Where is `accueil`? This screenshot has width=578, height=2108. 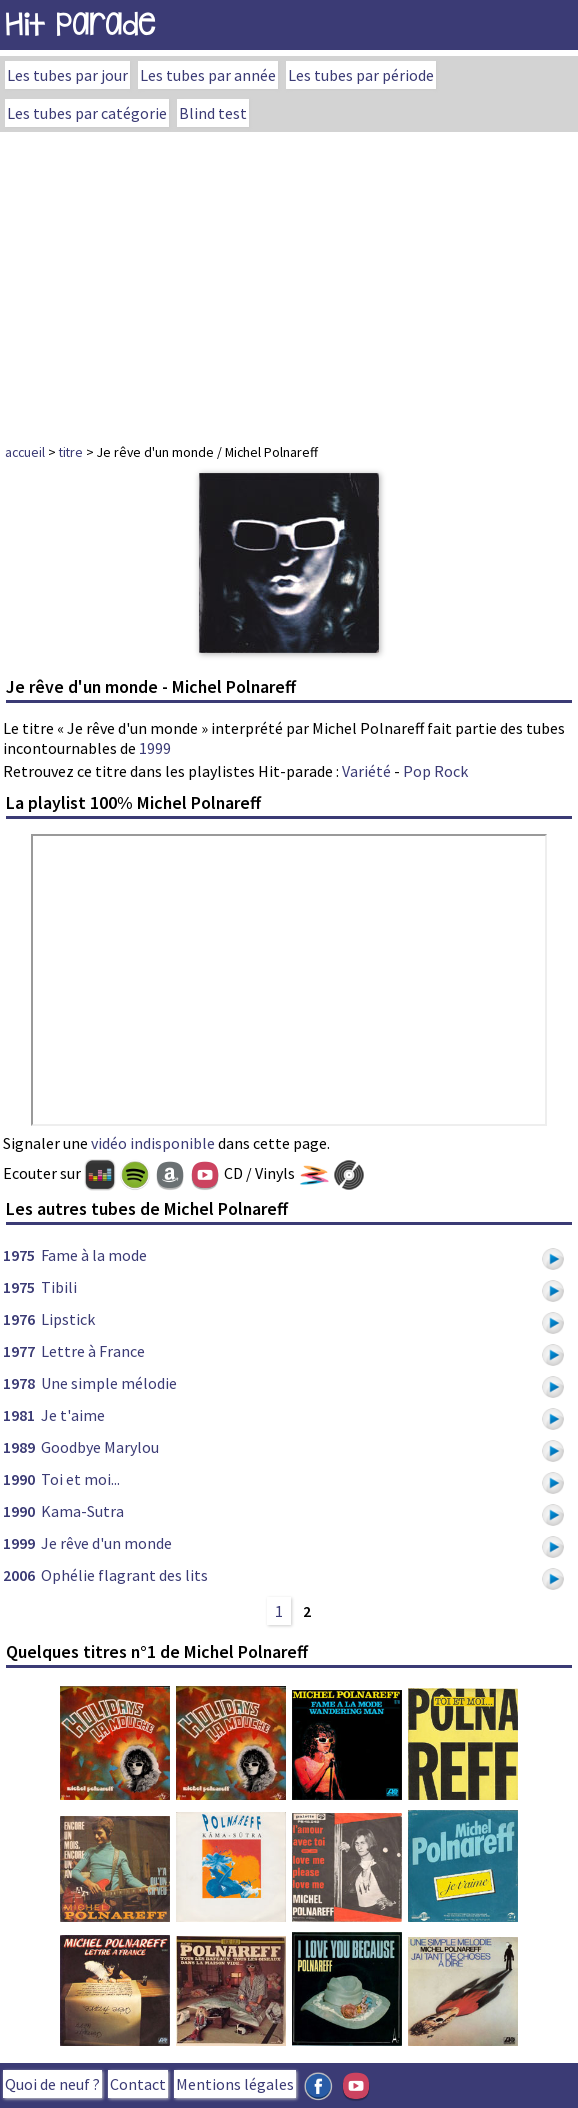
accueil is located at coordinates (25, 452).